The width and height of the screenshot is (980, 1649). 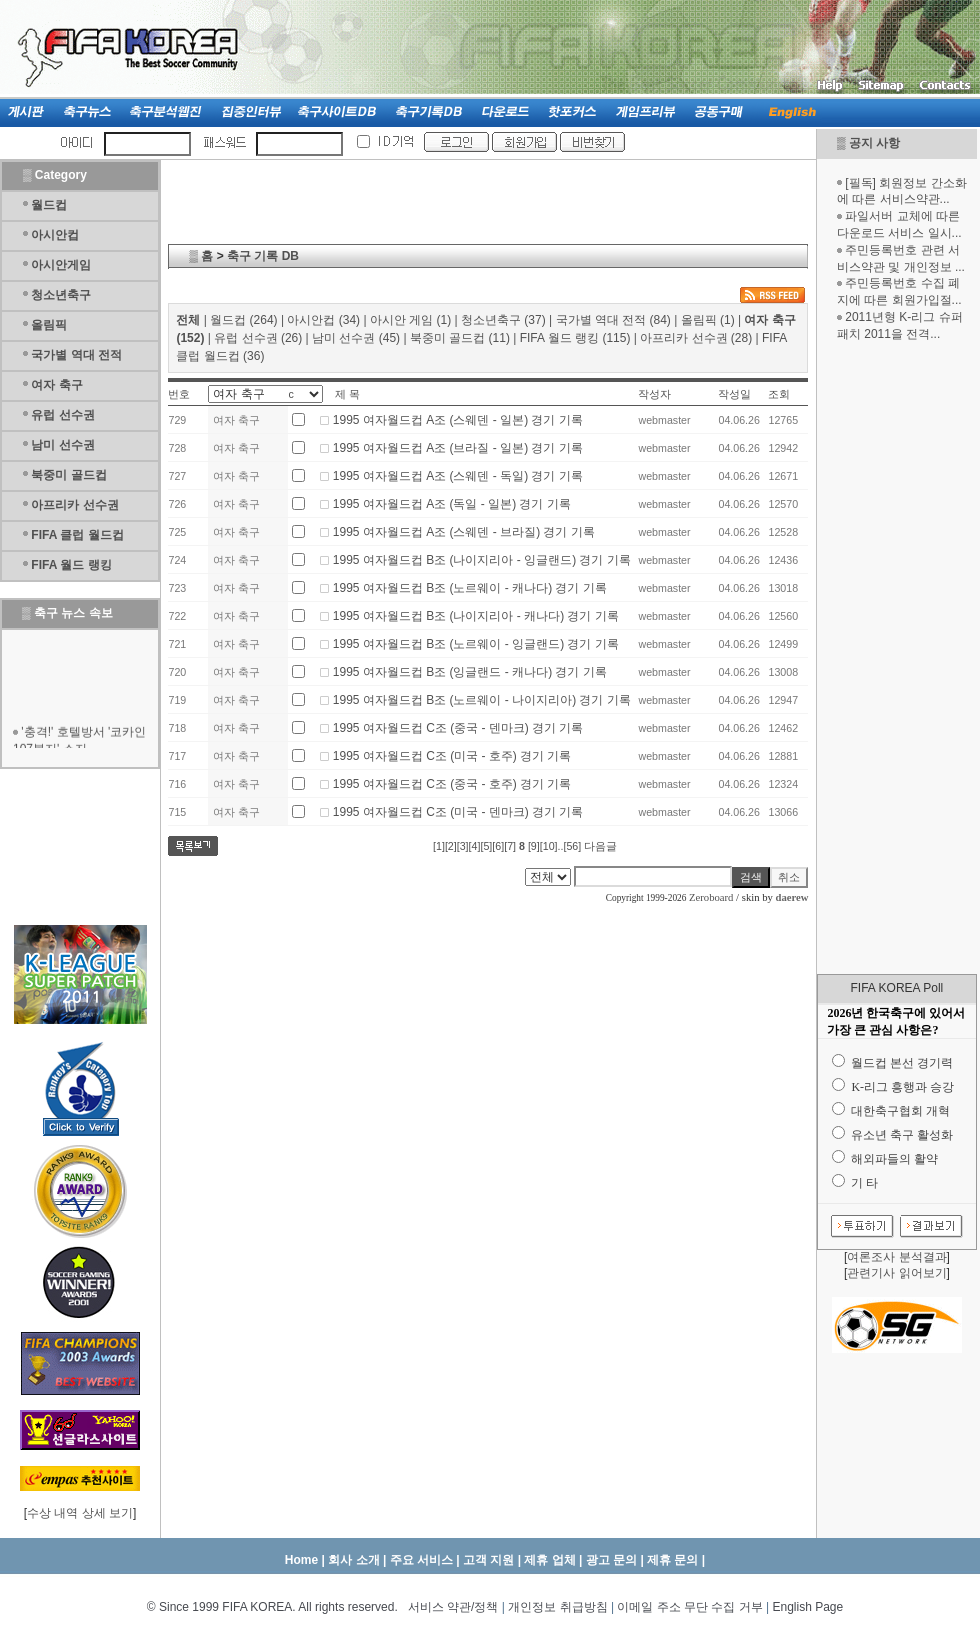 What do you see at coordinates (263, 256) in the screenshot?
I see `축구 기록 DB` at bounding box center [263, 256].